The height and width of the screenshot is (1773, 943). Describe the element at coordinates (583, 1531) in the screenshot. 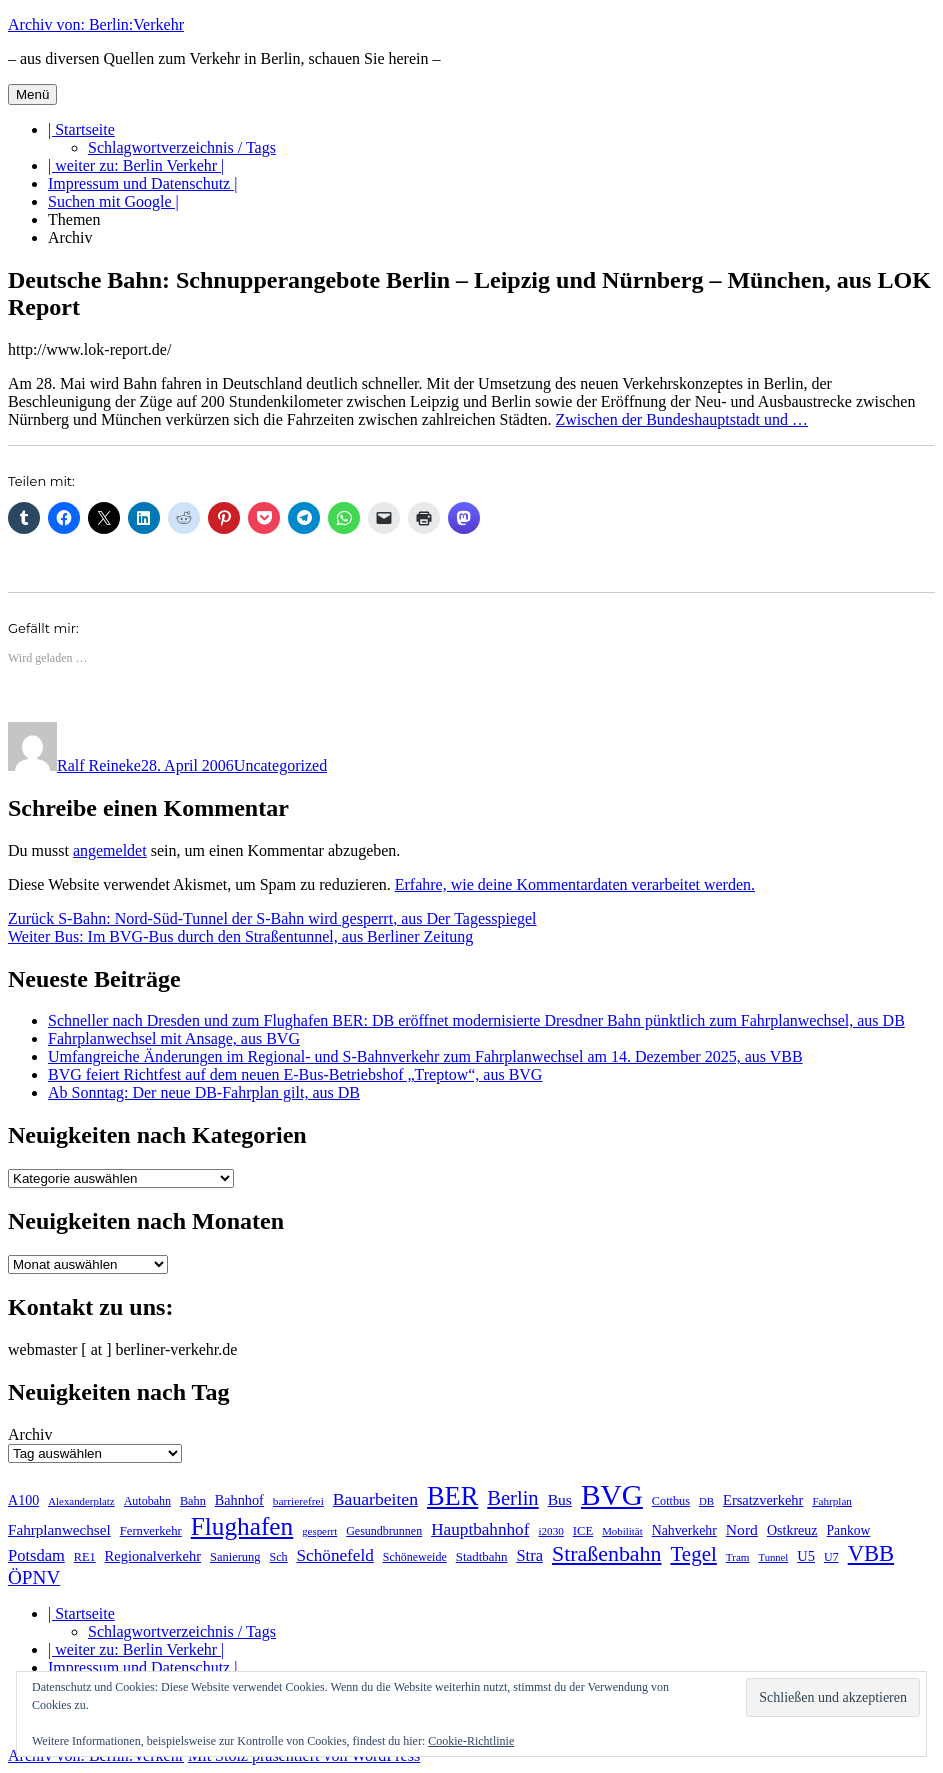

I see `ICE [ICE (220 Einträge)]` at that location.